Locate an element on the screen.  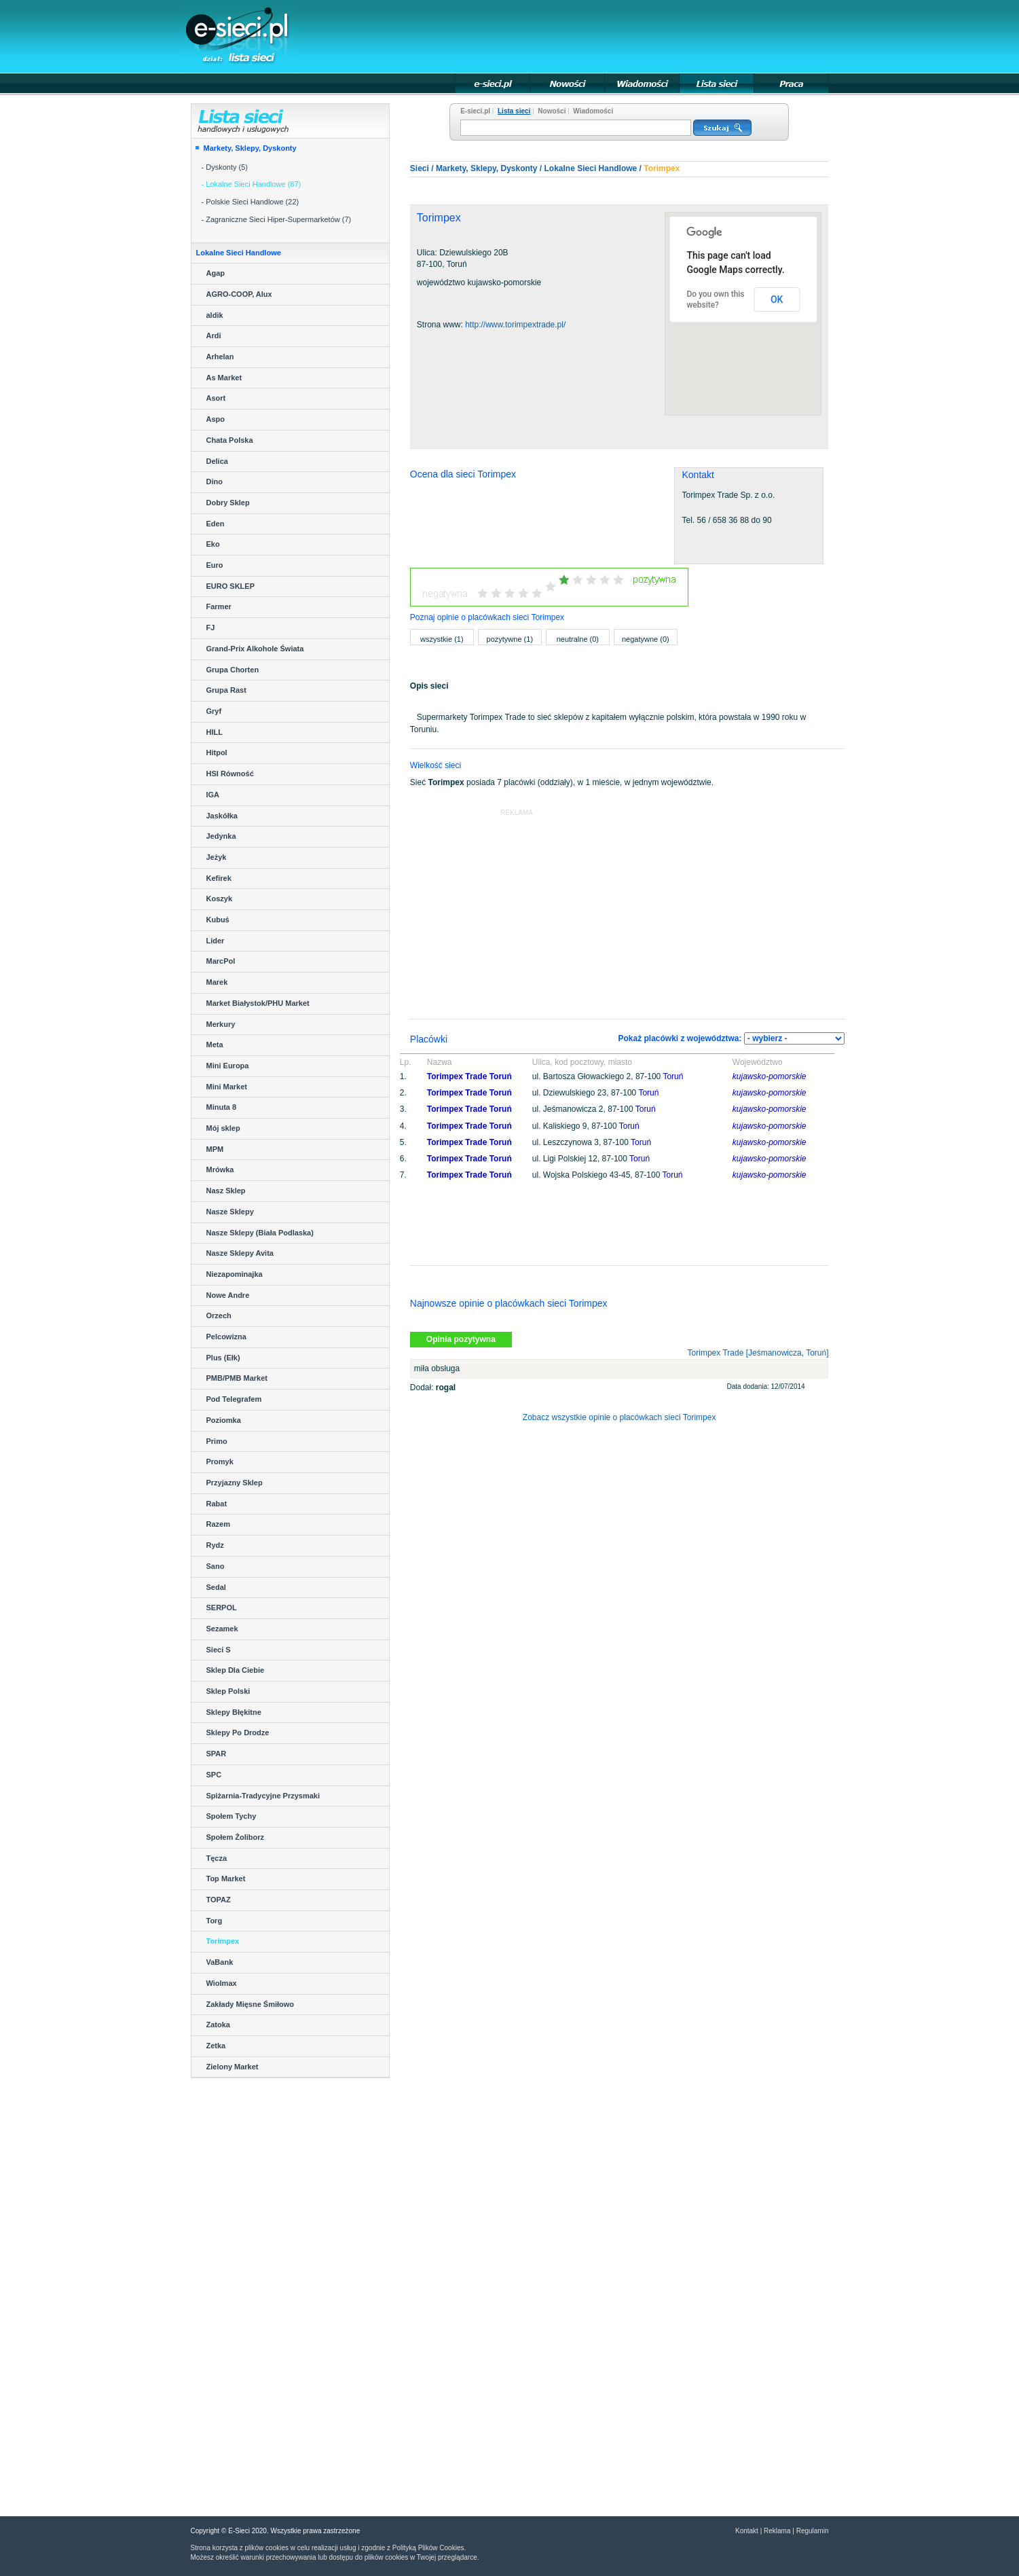
Sklep Polski is located at coordinates (228, 1691).